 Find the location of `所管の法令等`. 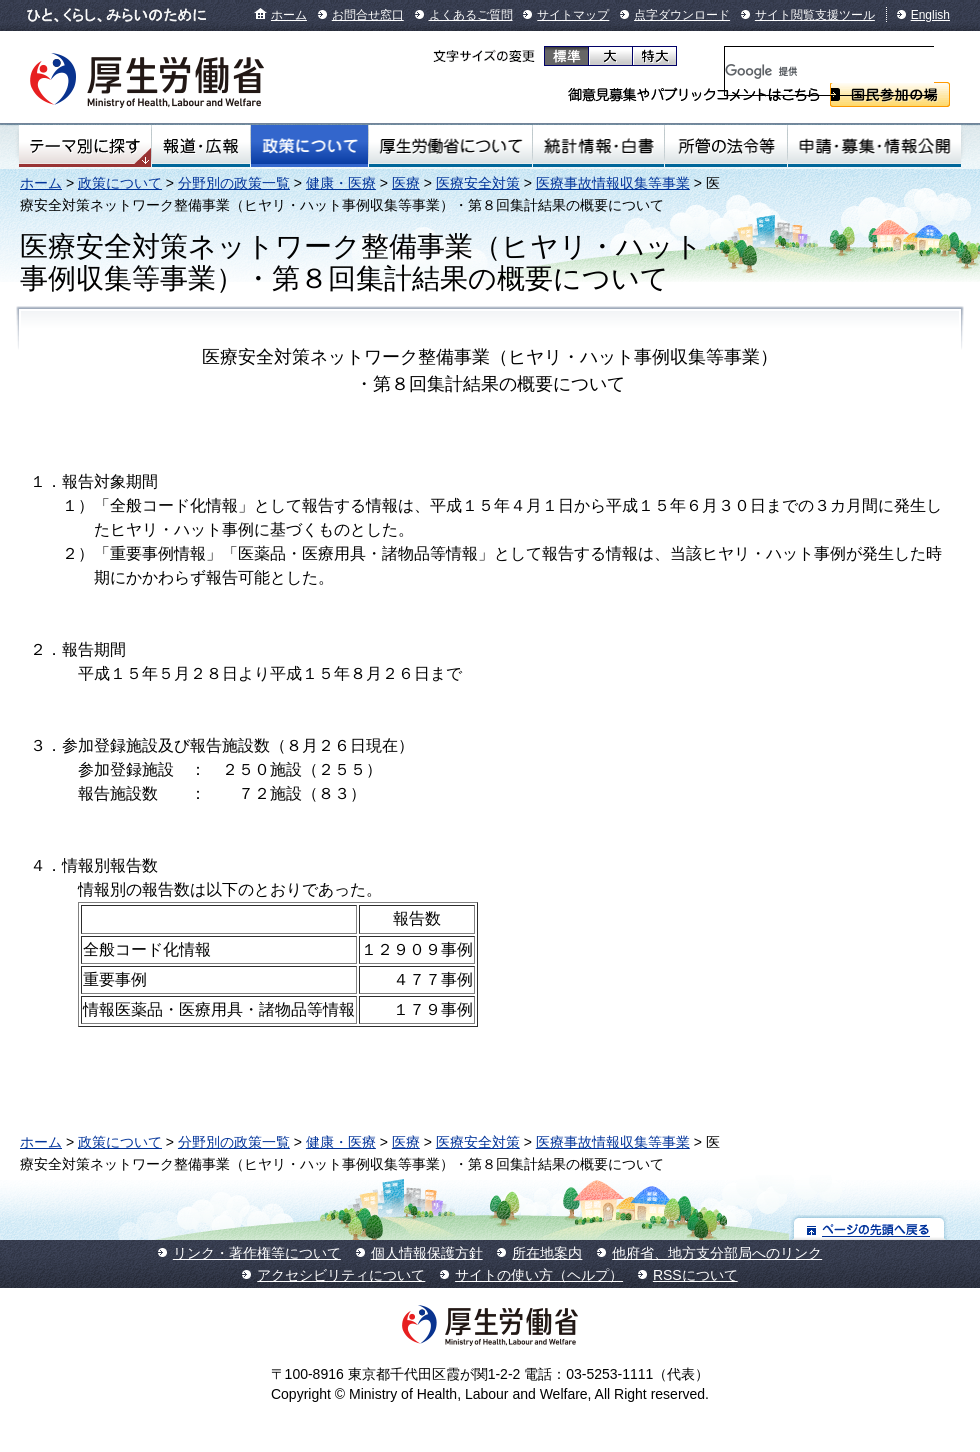

所管の法令等 is located at coordinates (725, 146).